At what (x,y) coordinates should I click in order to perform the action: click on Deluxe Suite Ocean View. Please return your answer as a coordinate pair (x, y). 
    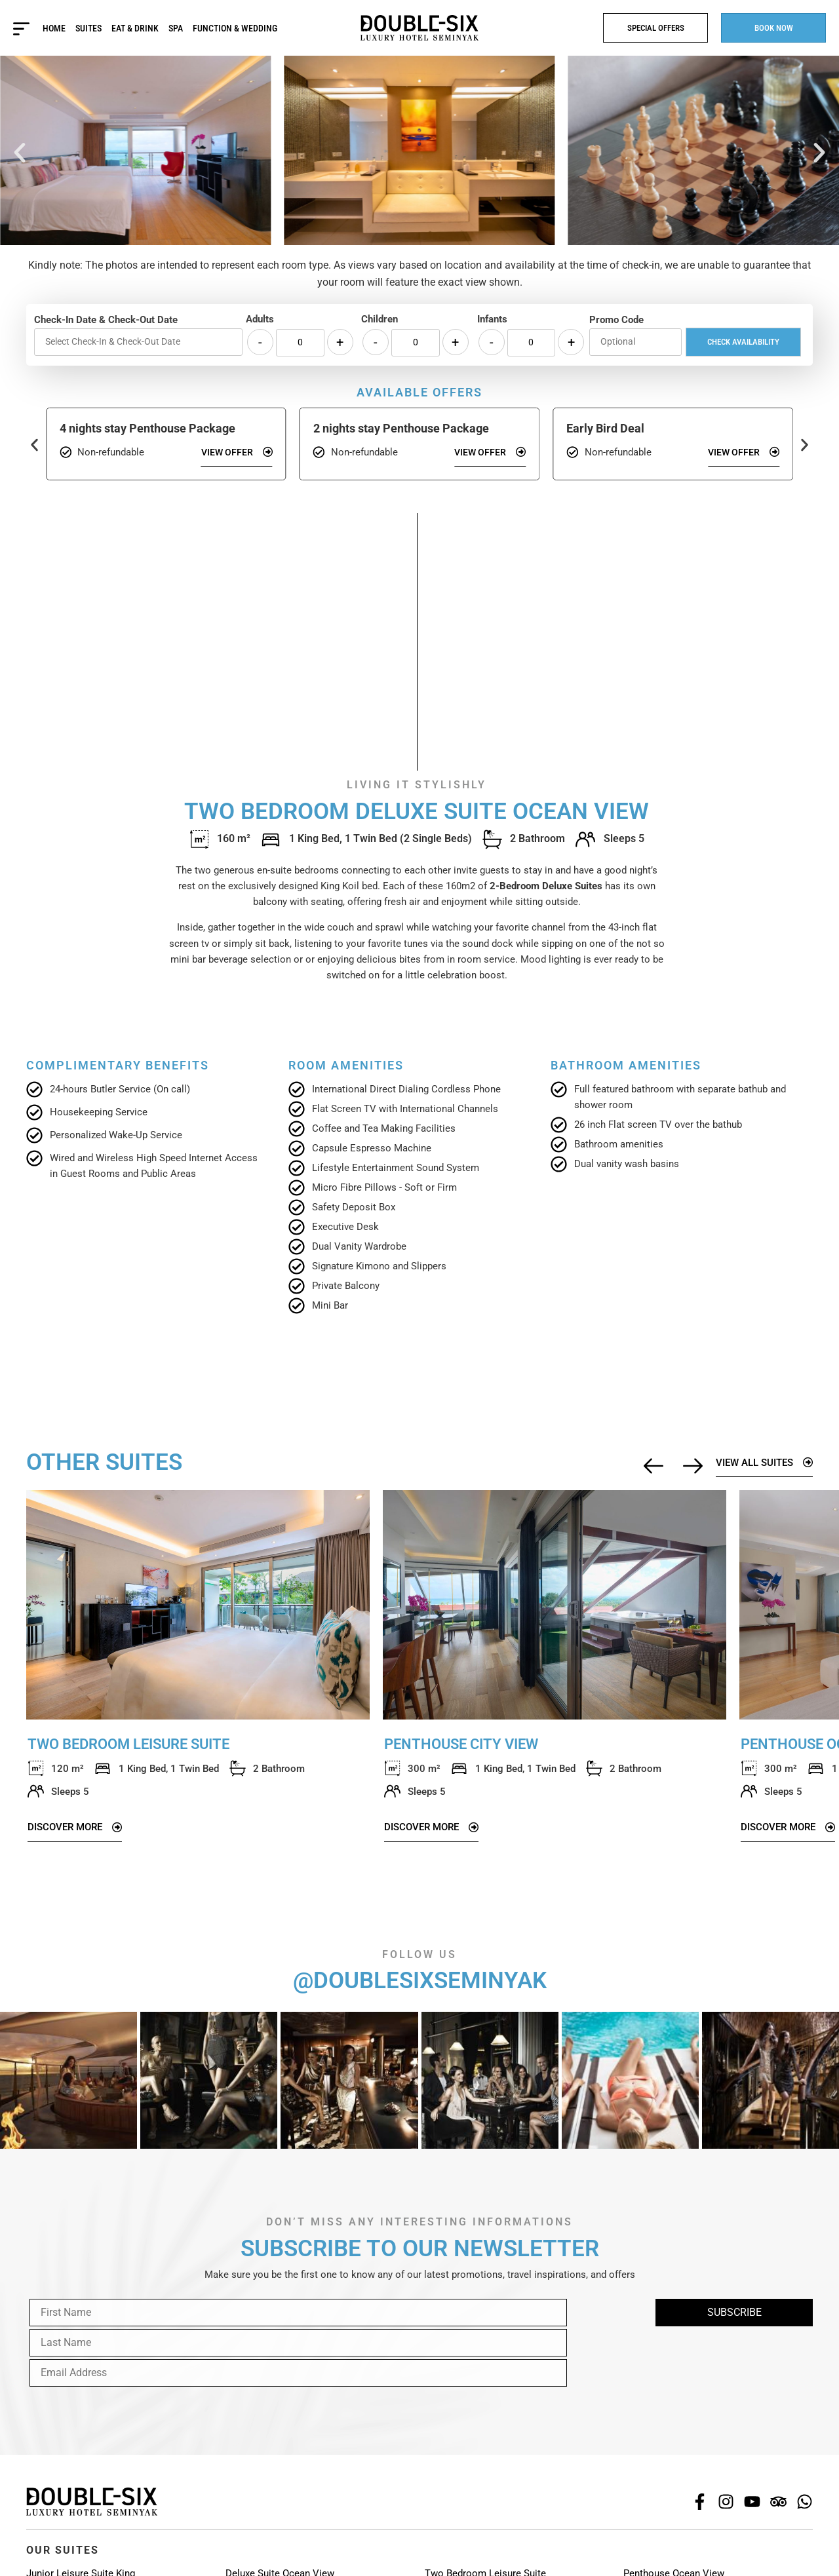
    Looking at the image, I should click on (279, 2544).